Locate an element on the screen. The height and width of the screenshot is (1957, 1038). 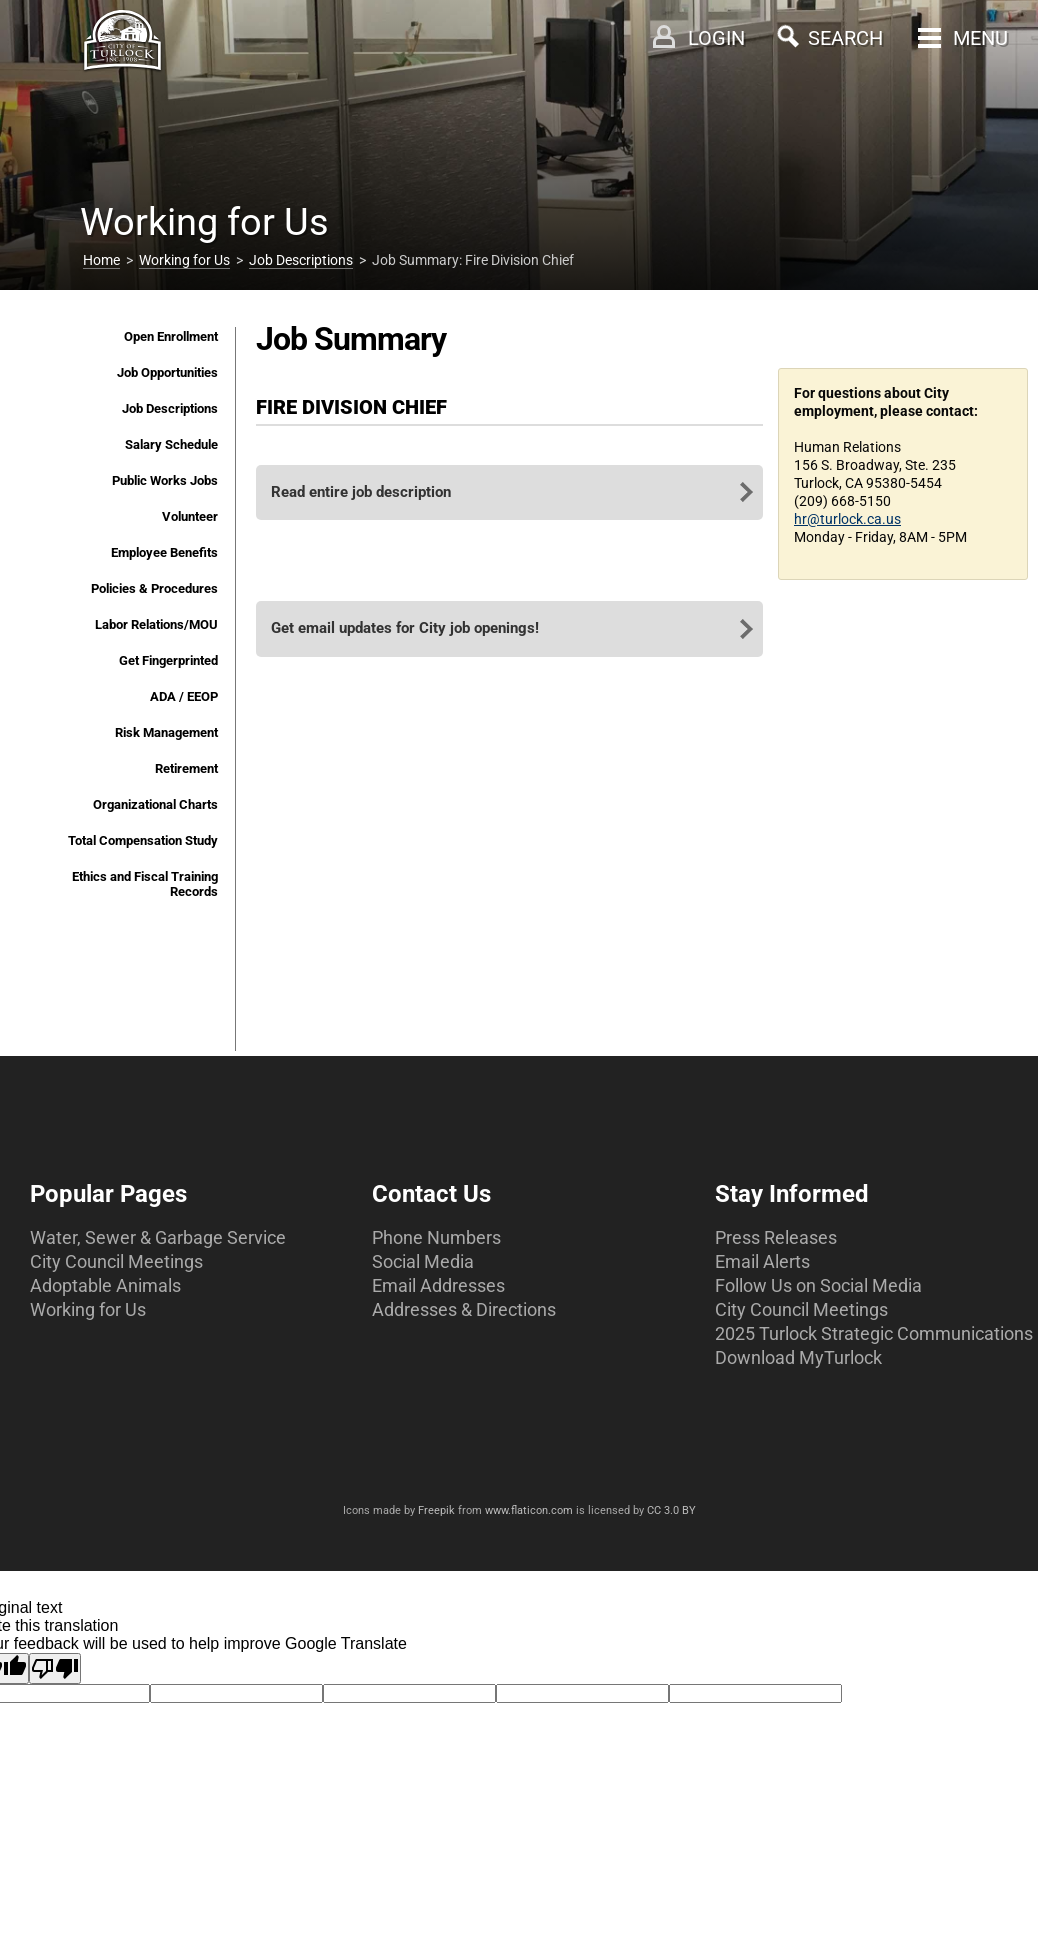
Public Works Jobs is located at coordinates (165, 480).